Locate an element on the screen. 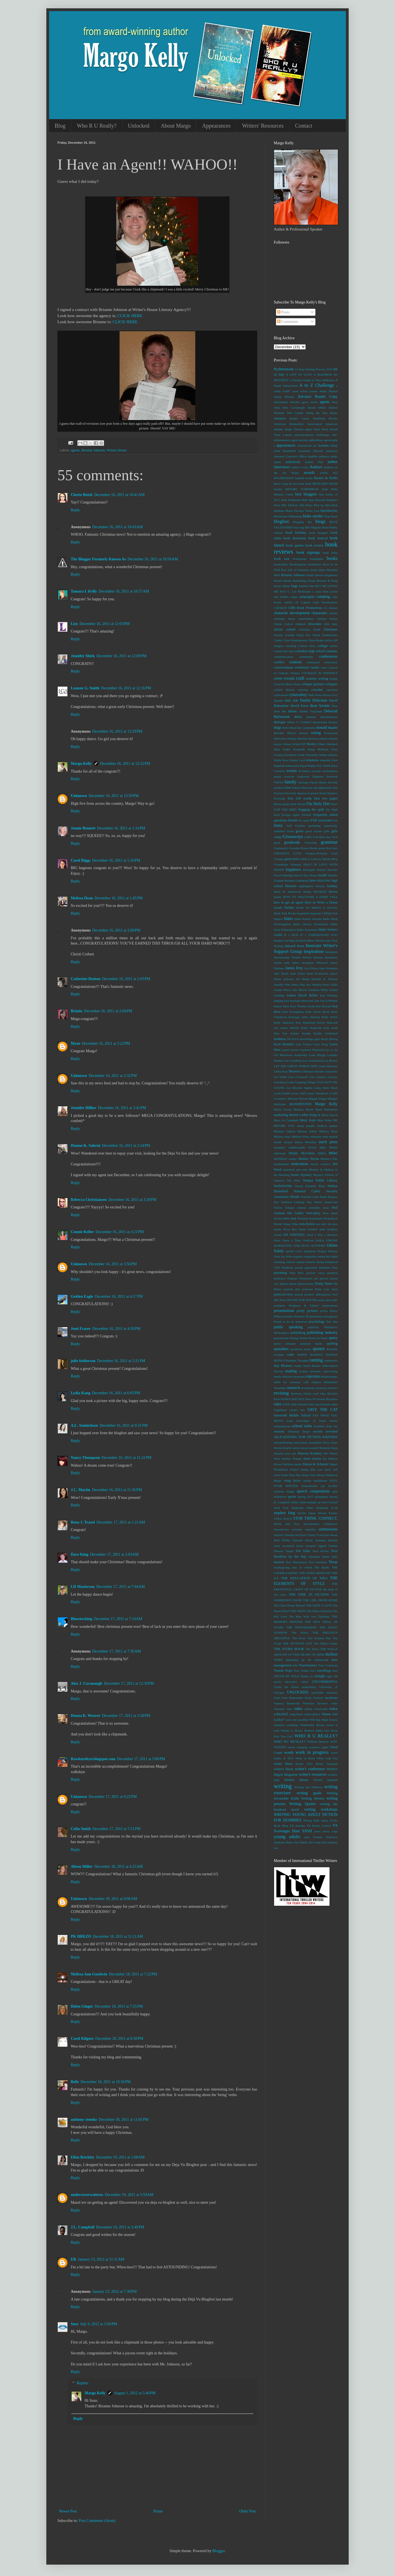 The image size is (395, 2576). cruising is located at coordinates (303, 689).